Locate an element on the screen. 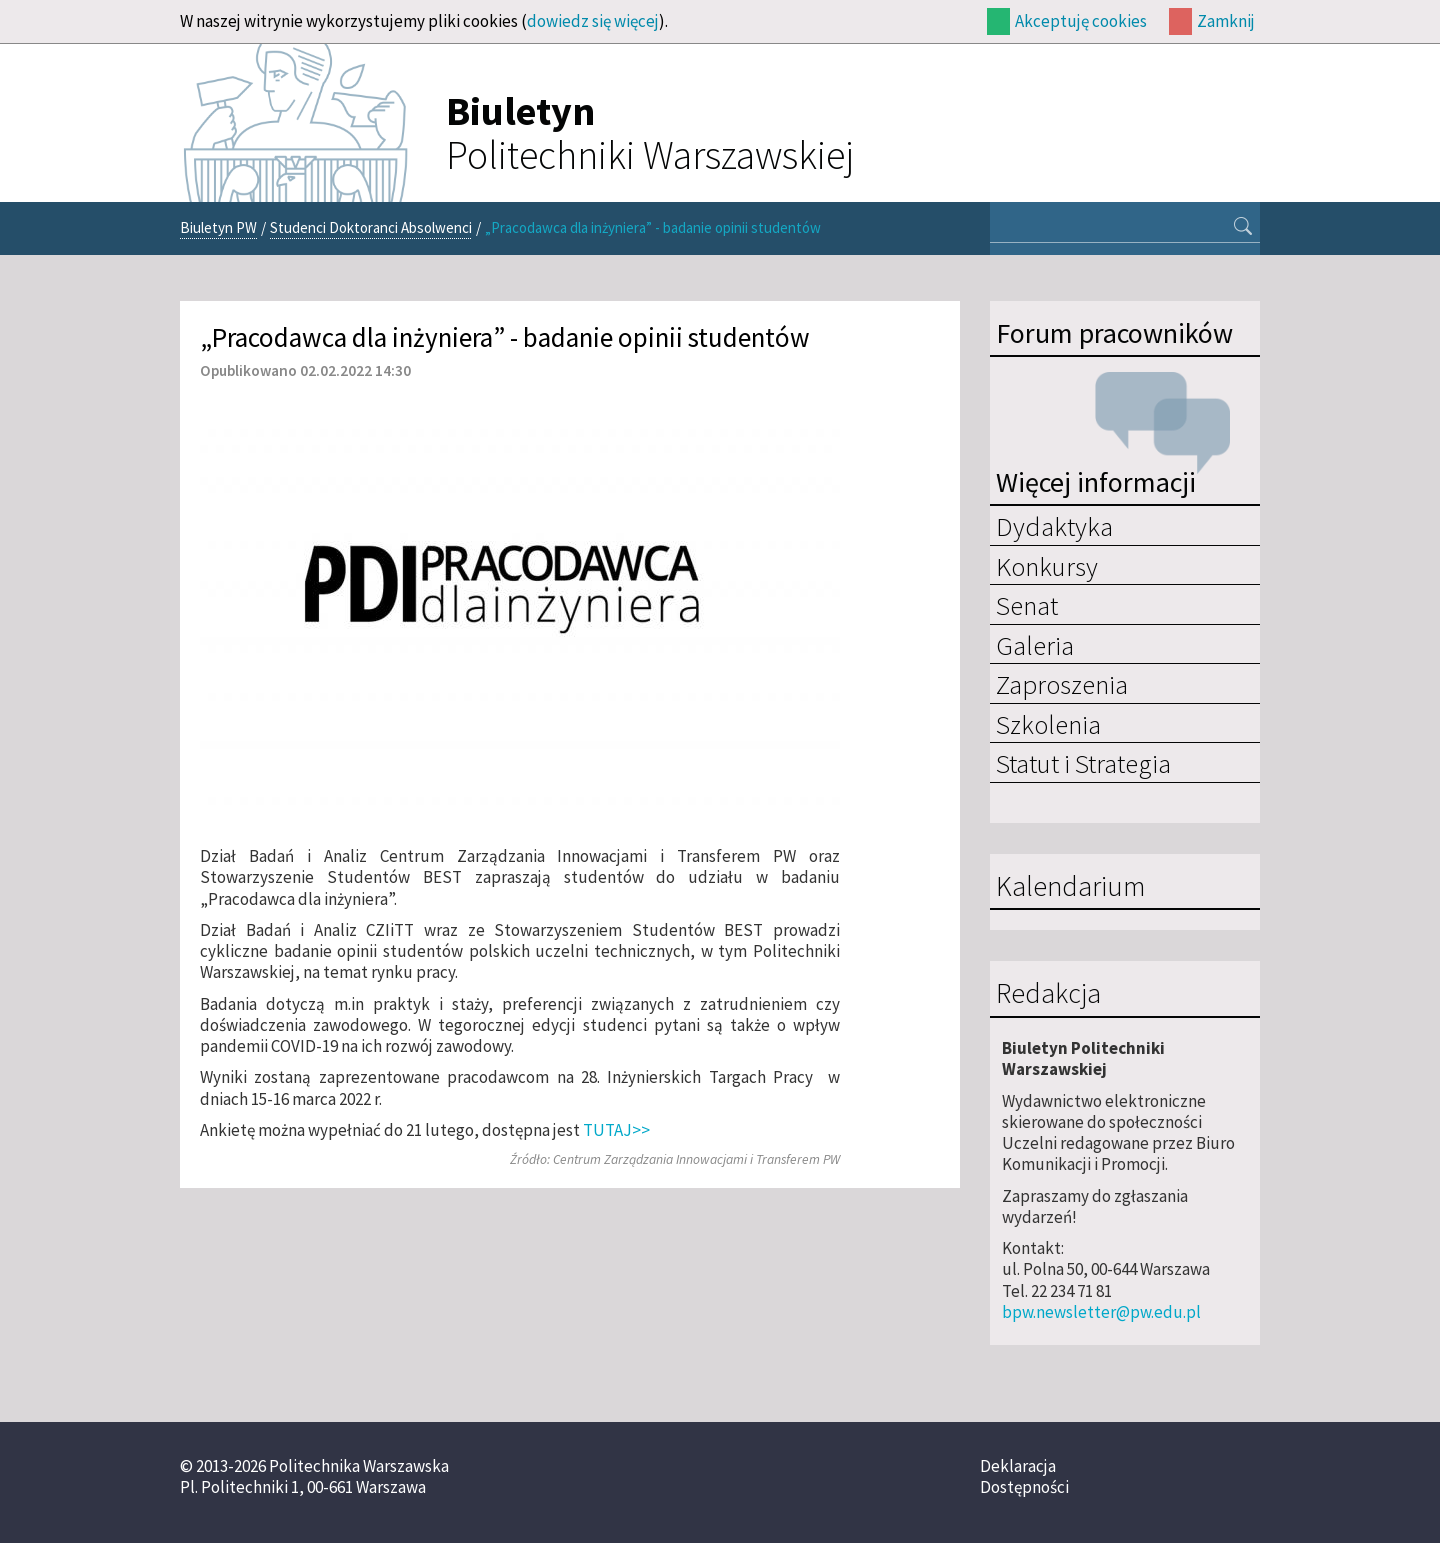 The width and height of the screenshot is (1440, 1543). Biuletyn PW is located at coordinates (218, 227).